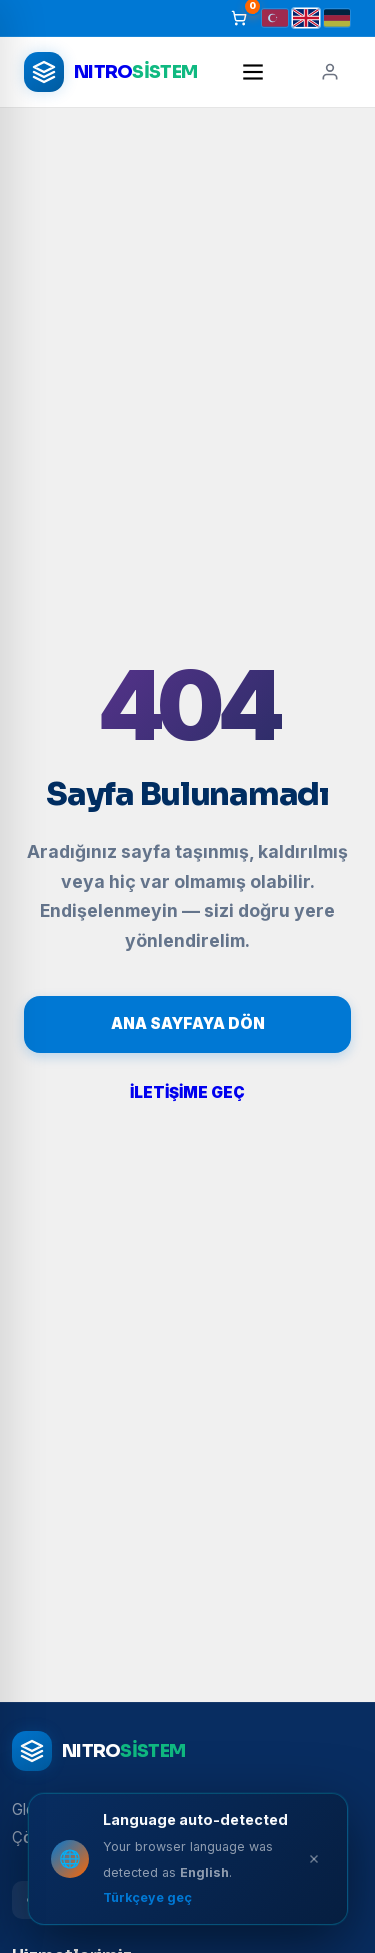  What do you see at coordinates (187, 1092) in the screenshot?
I see `İLETİŞİME GEÇ` at bounding box center [187, 1092].